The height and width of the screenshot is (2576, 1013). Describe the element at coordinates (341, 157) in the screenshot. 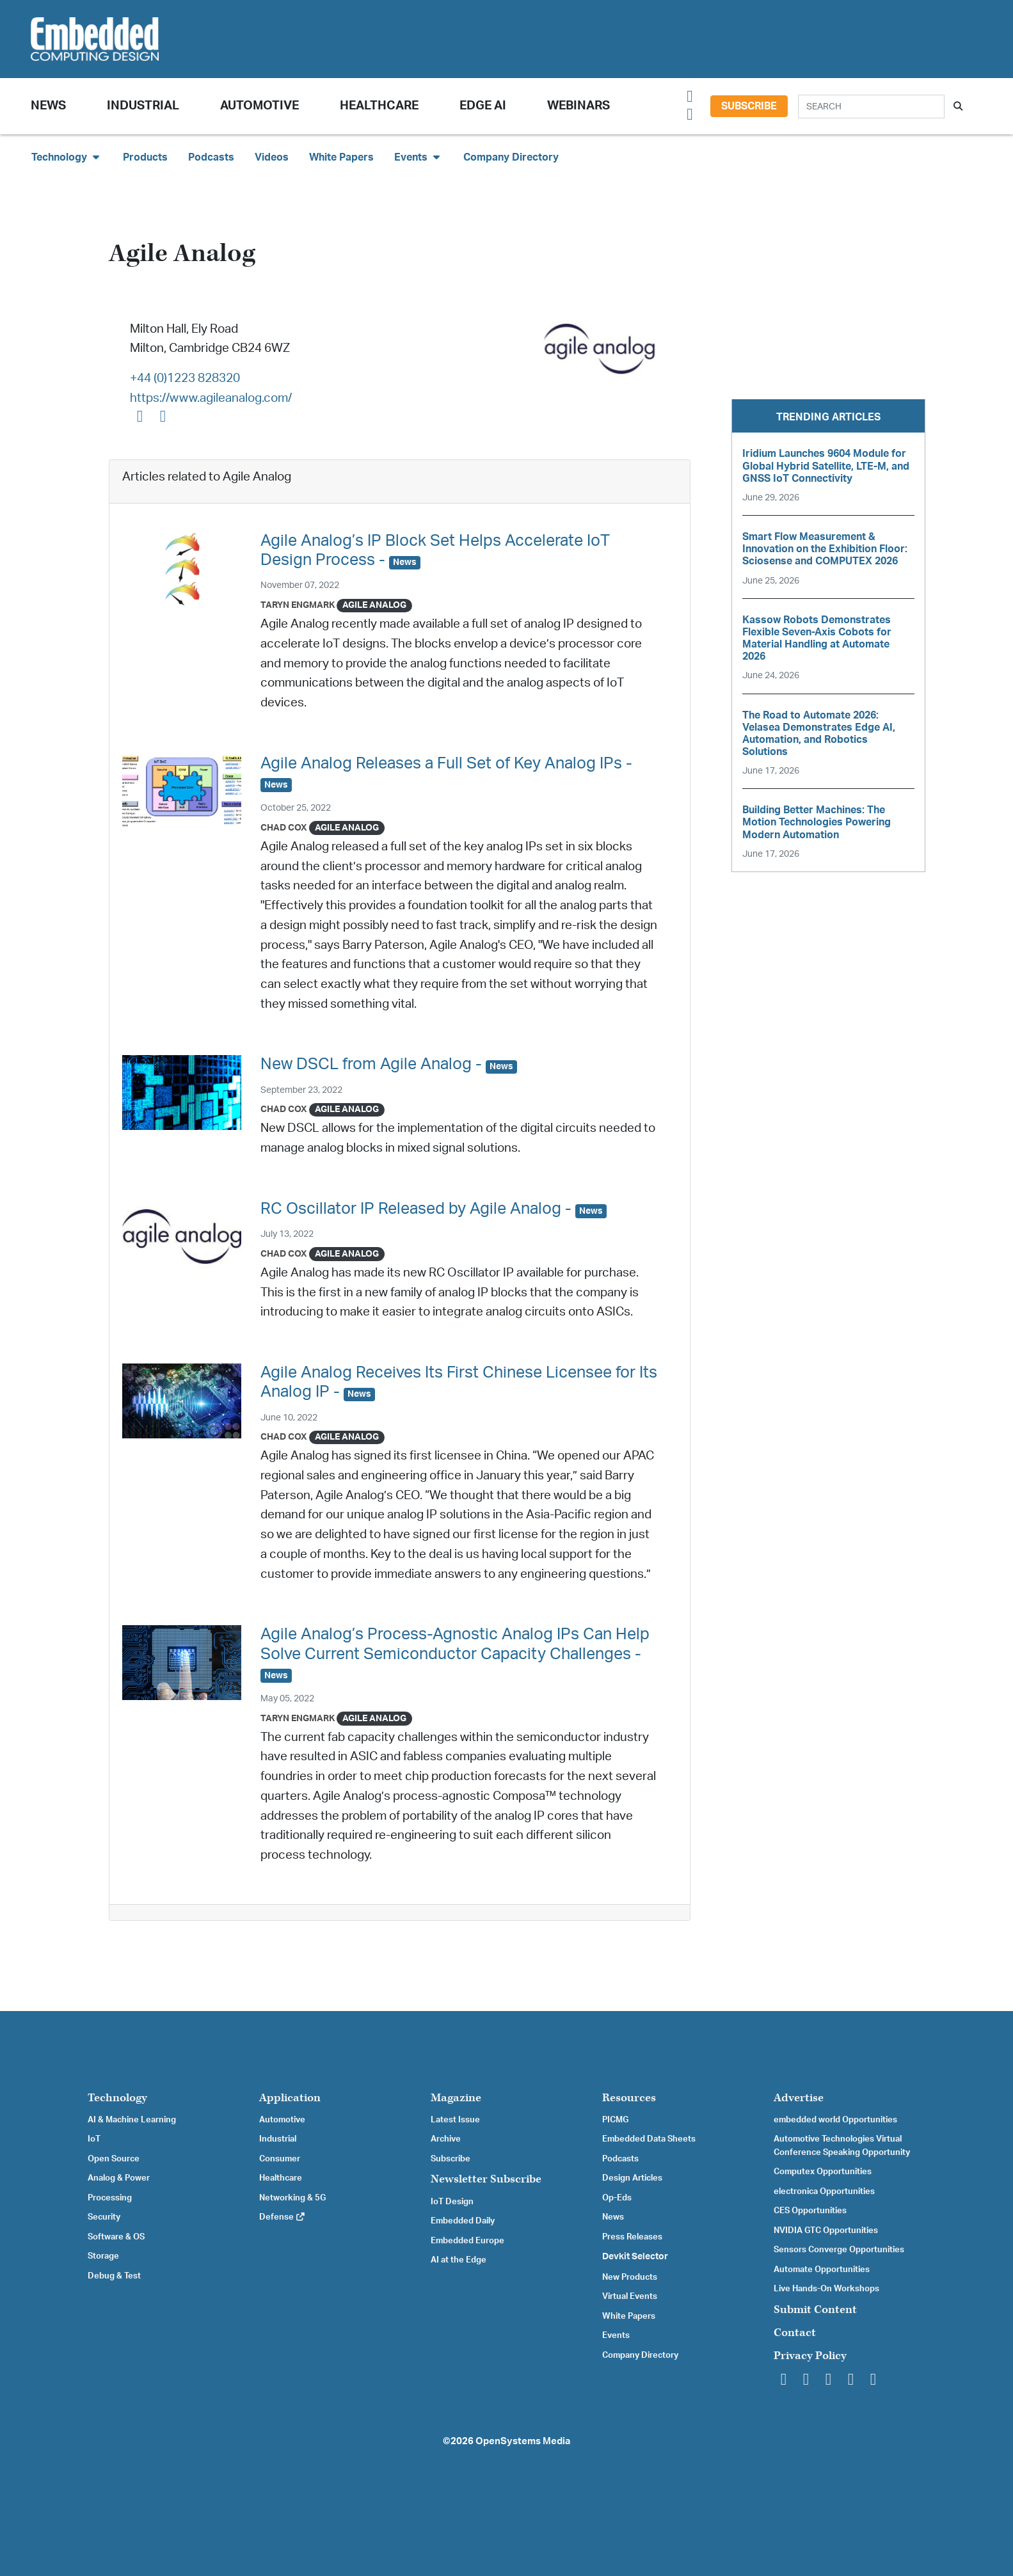

I see `White Papers` at that location.